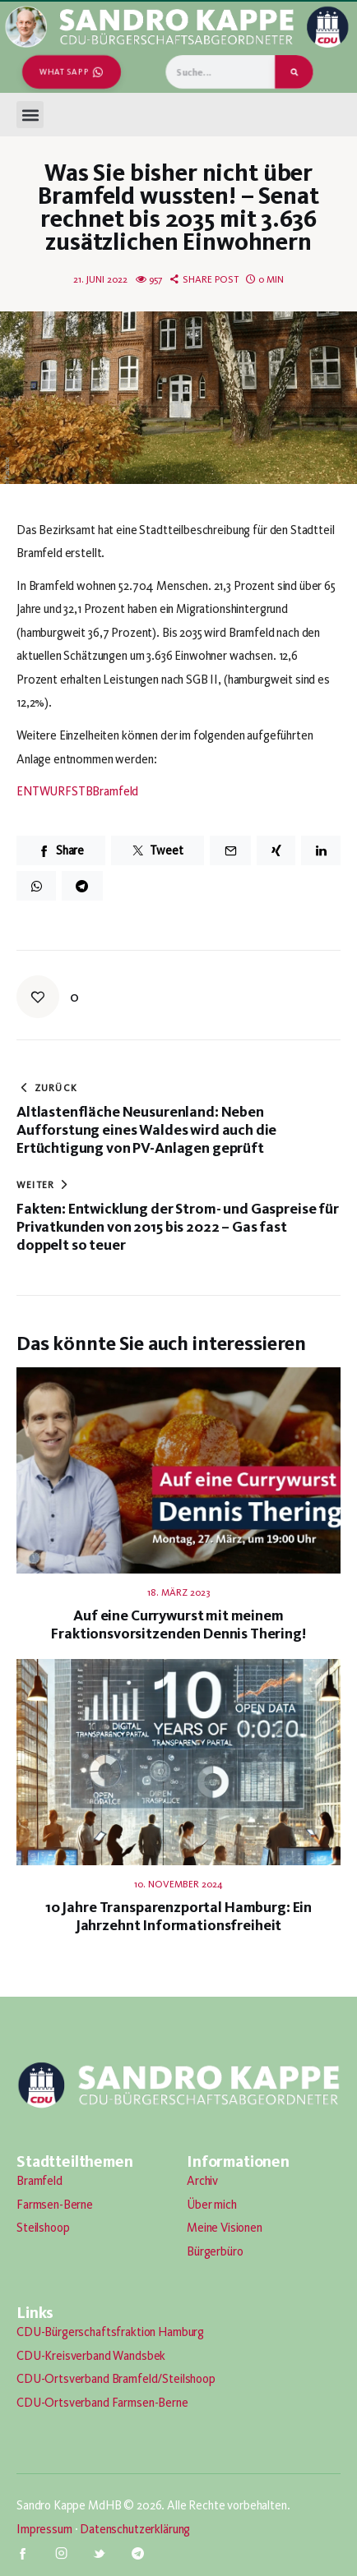 The image size is (357, 2576). I want to click on CDU-Ortsverband Farmsen-Berne, so click(102, 2402).